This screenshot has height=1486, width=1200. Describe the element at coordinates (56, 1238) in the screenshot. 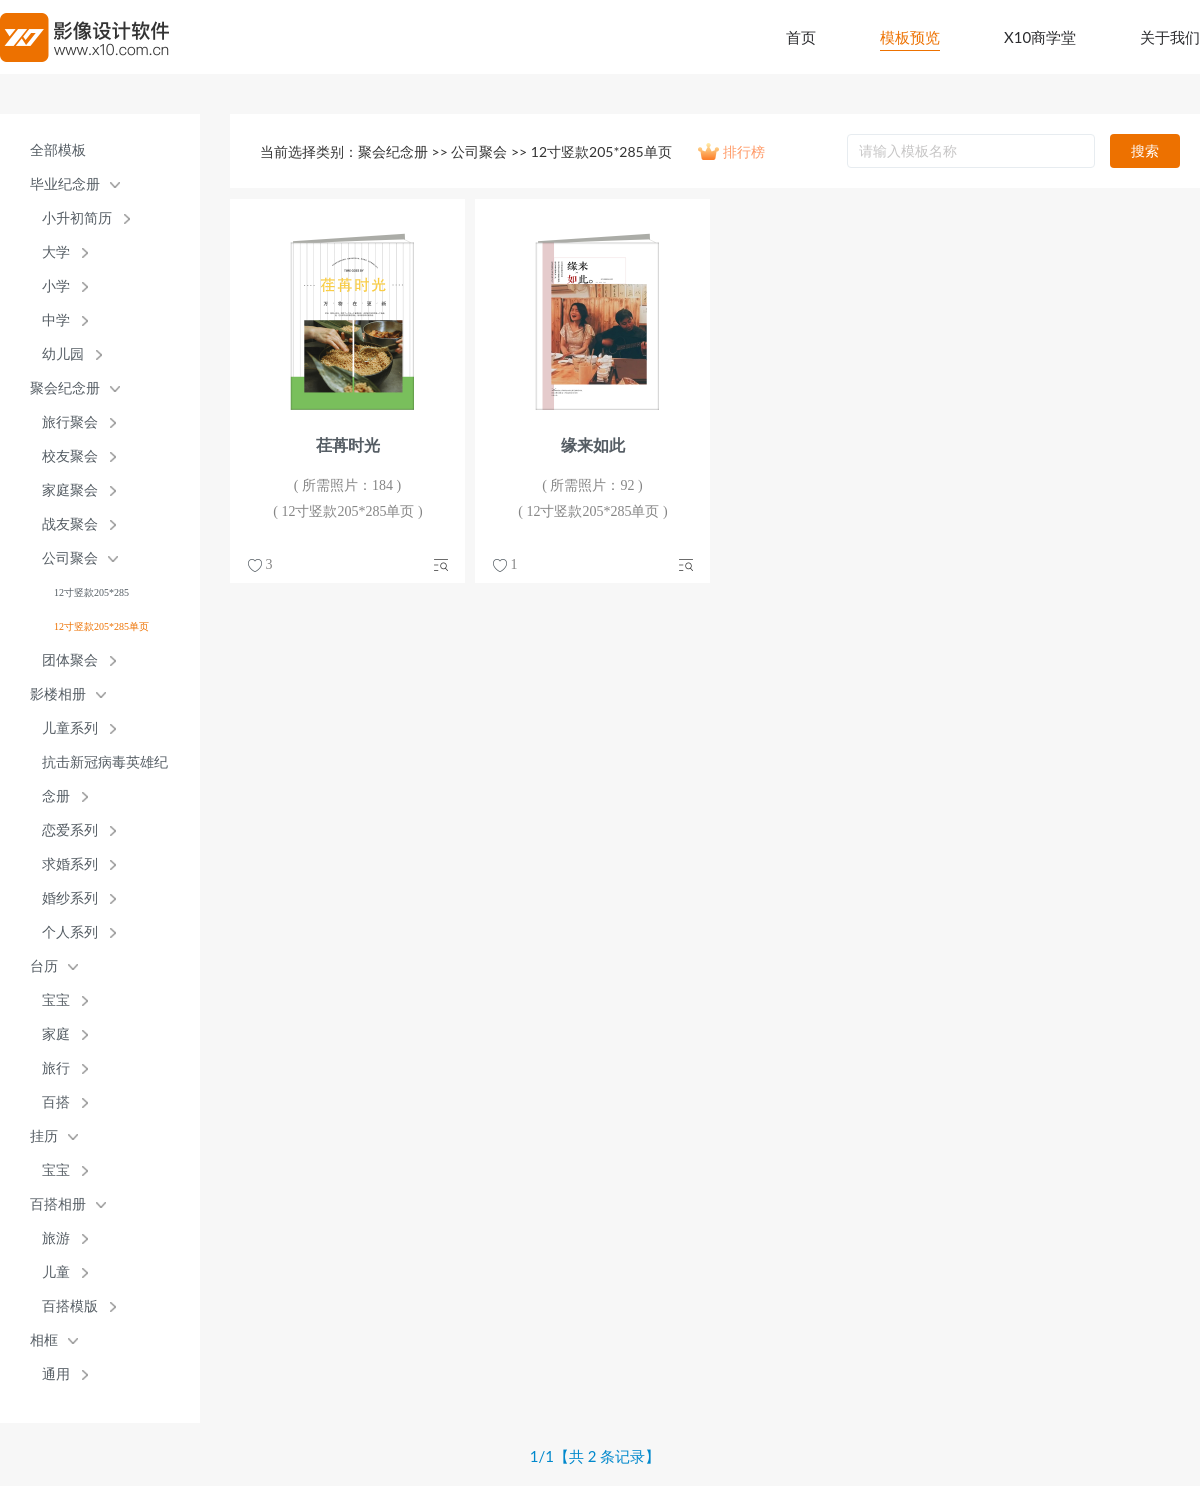

I see `旅游` at that location.